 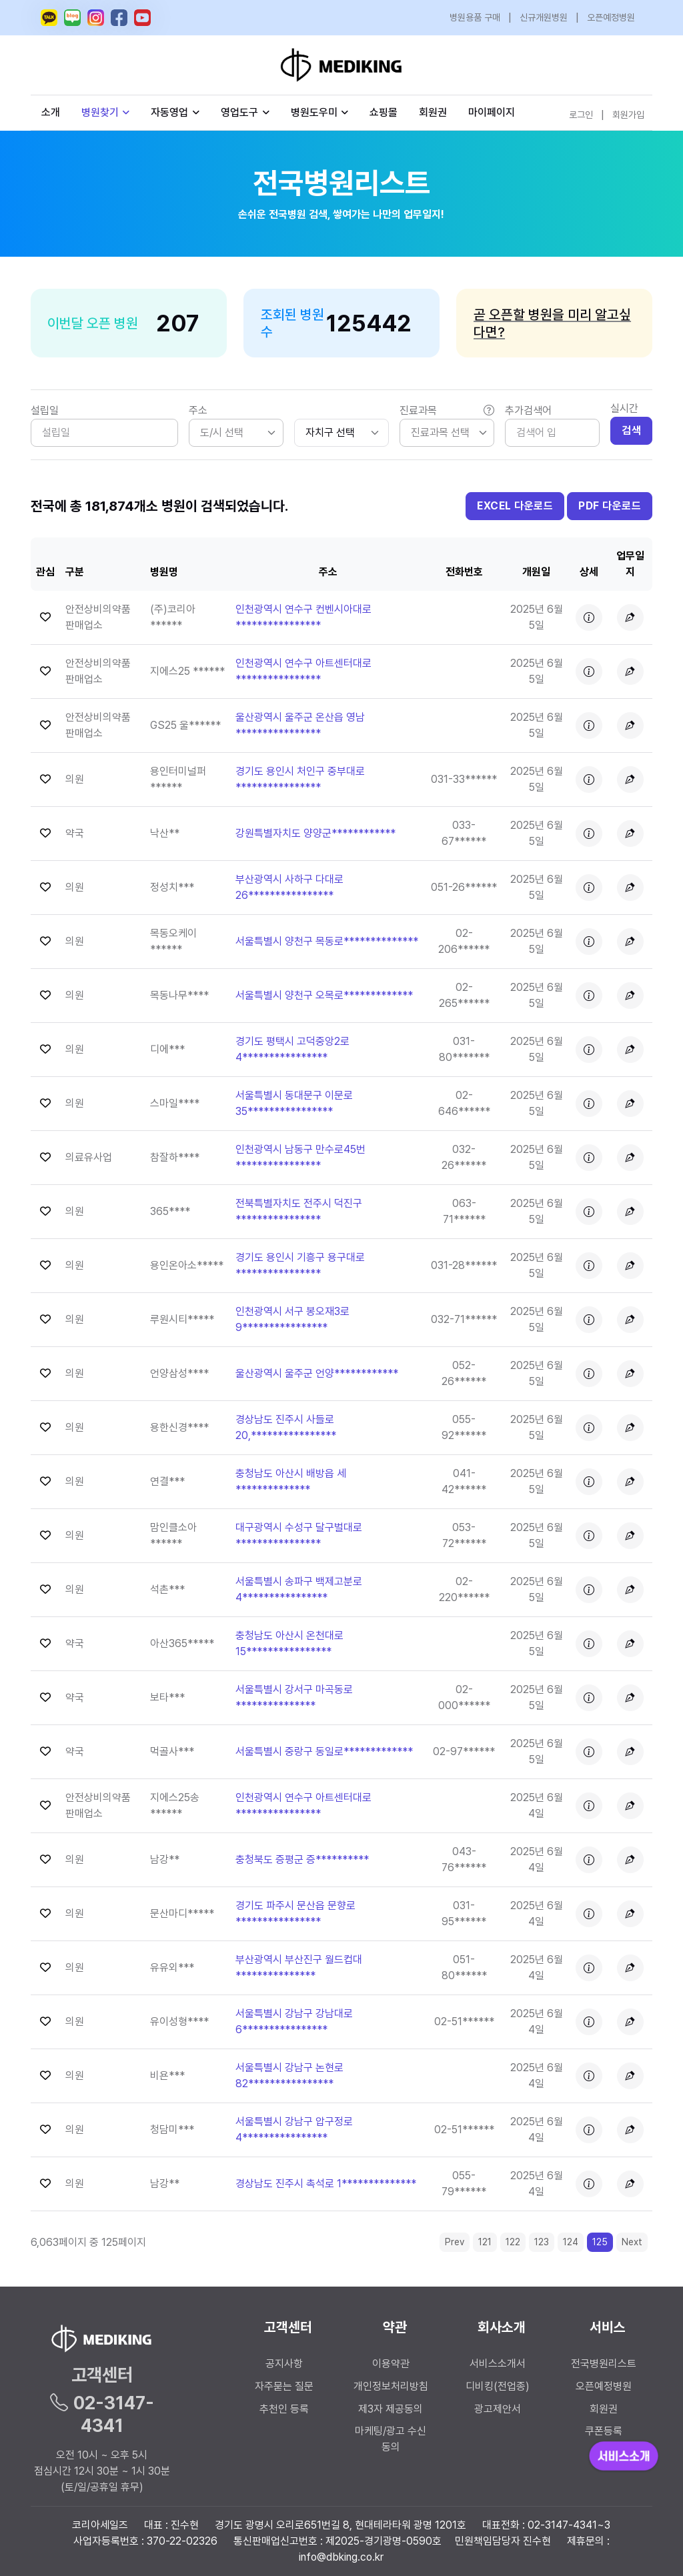 What do you see at coordinates (239, 112) in the screenshot?
I see `영업도구` at bounding box center [239, 112].